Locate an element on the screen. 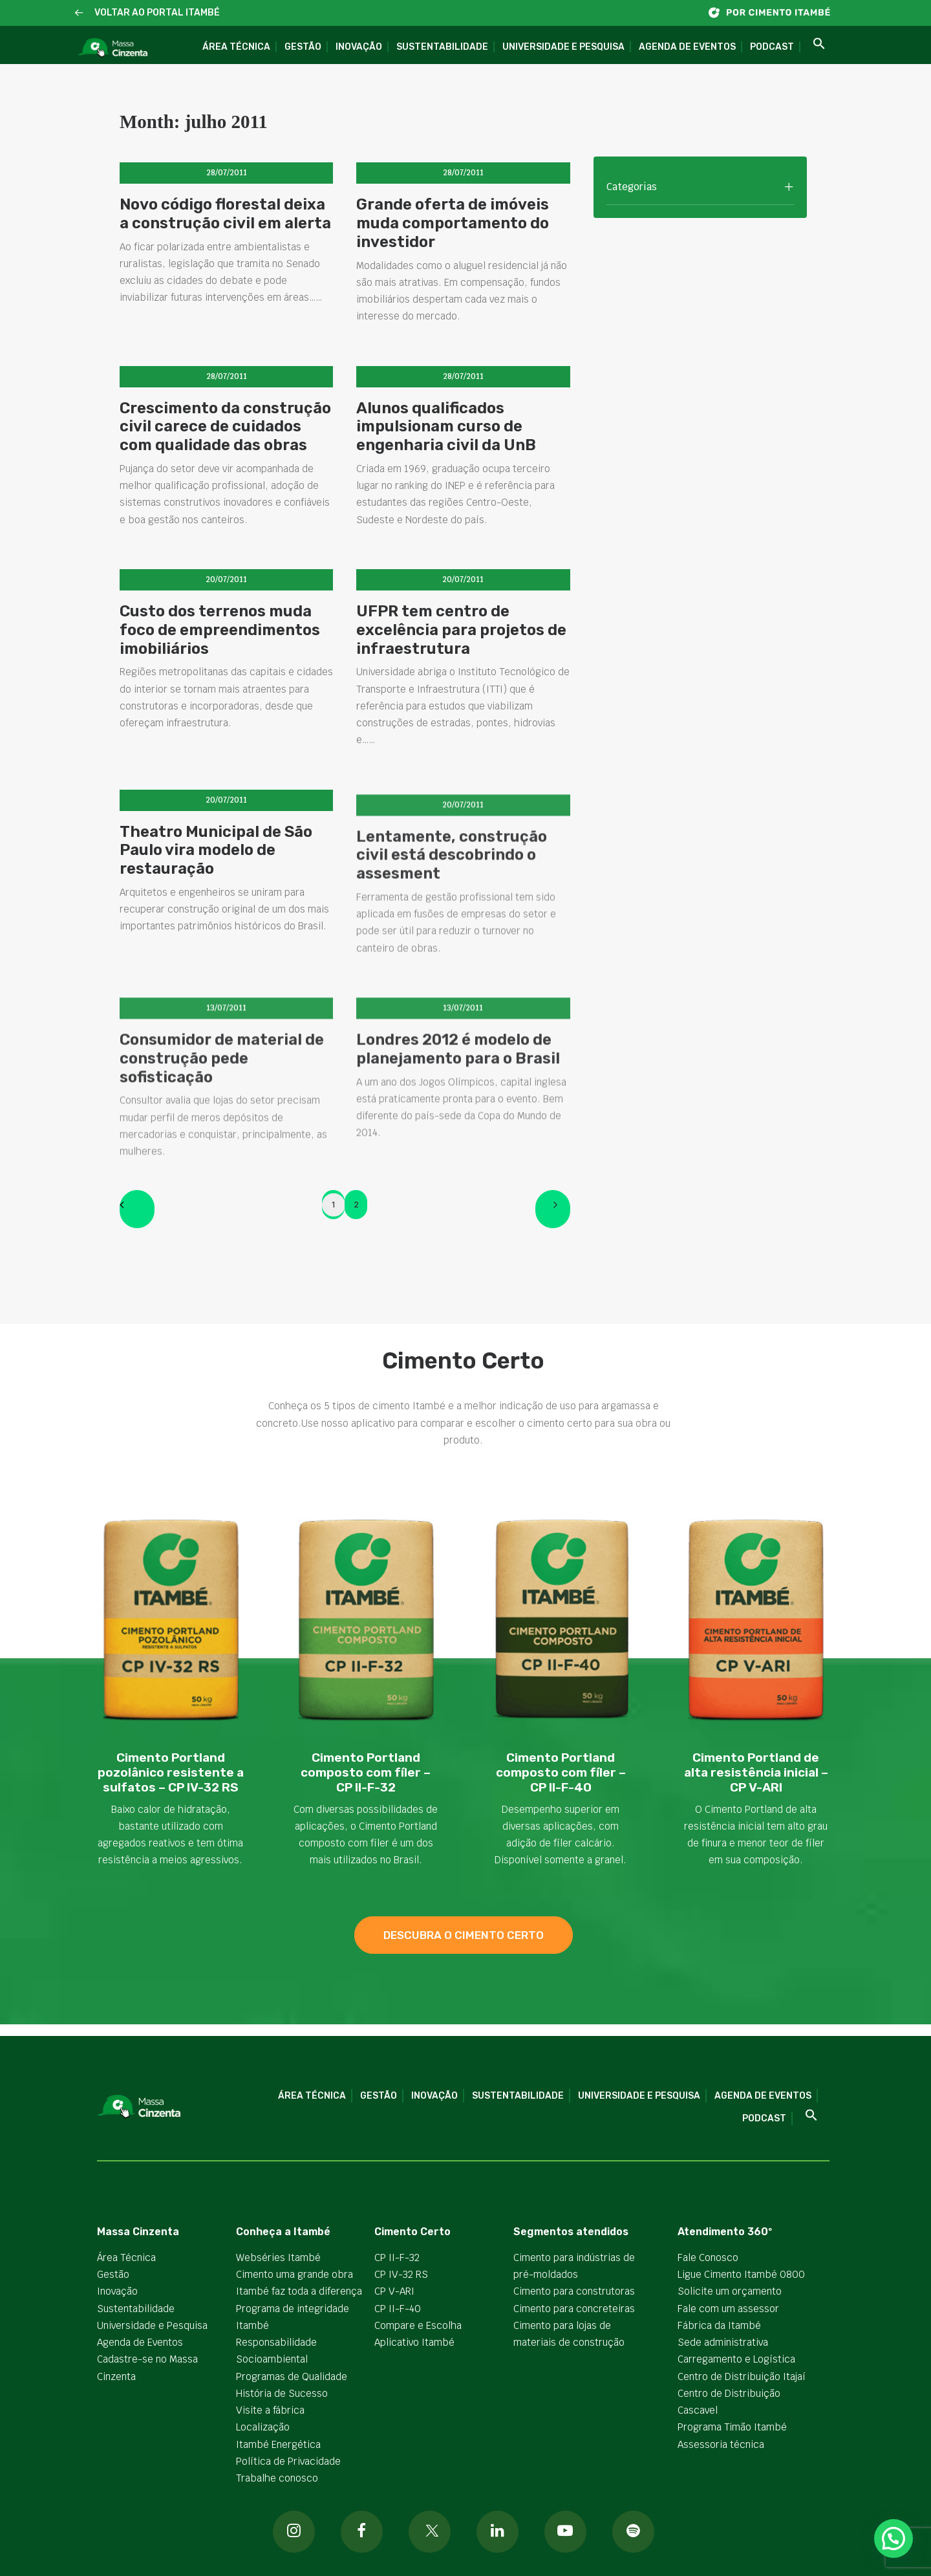  Novo código florestal deixa a construção civil em alerta is located at coordinates (225, 213).